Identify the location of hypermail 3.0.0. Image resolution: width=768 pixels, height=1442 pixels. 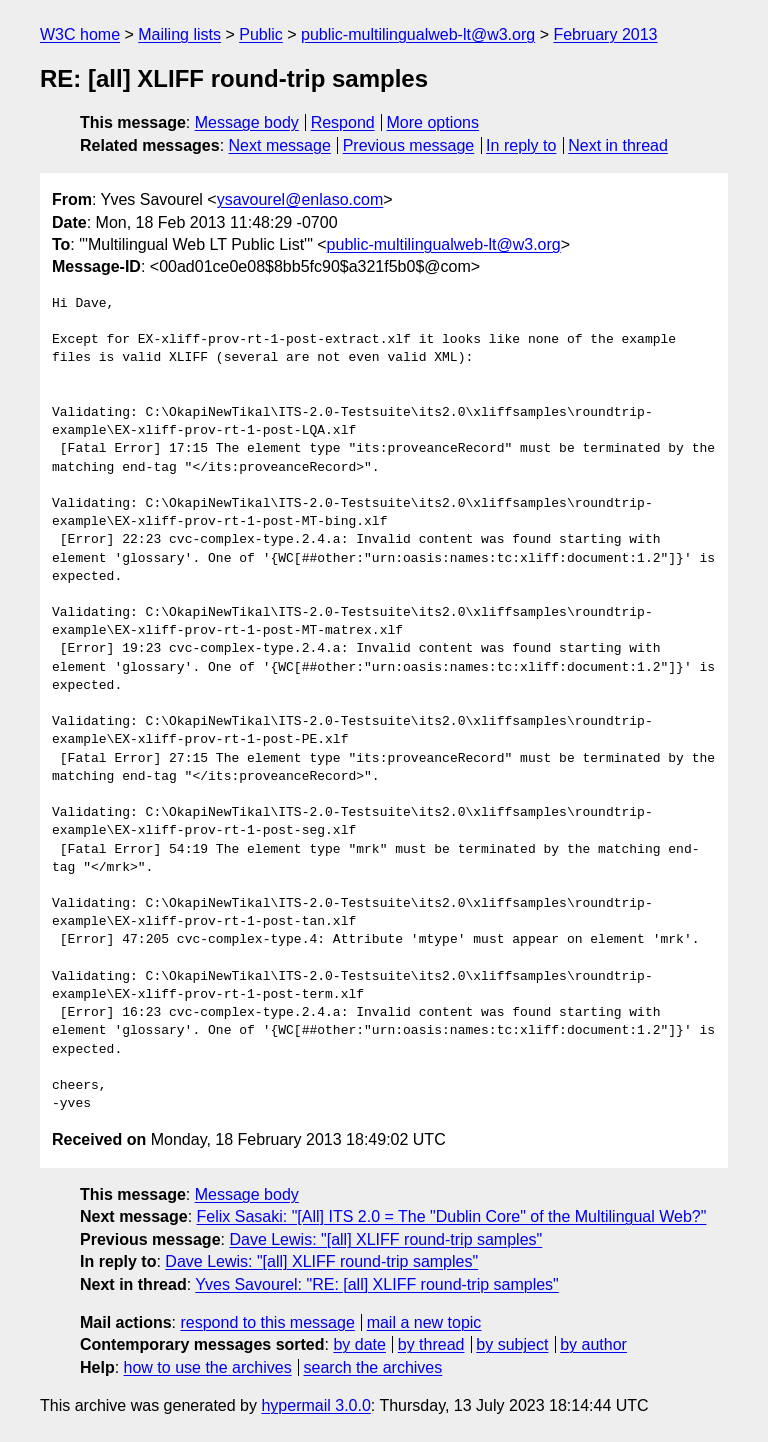
(315, 1405).